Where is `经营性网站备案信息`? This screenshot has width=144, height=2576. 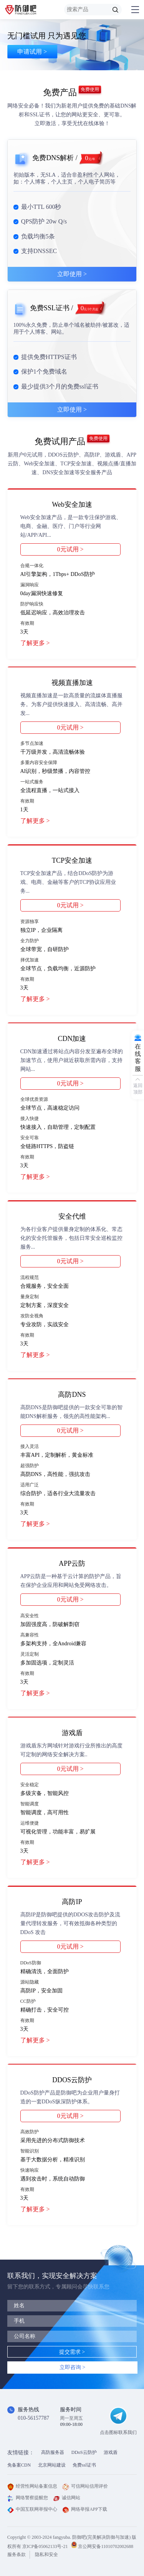
经营性网站备案信息 is located at coordinates (32, 2486).